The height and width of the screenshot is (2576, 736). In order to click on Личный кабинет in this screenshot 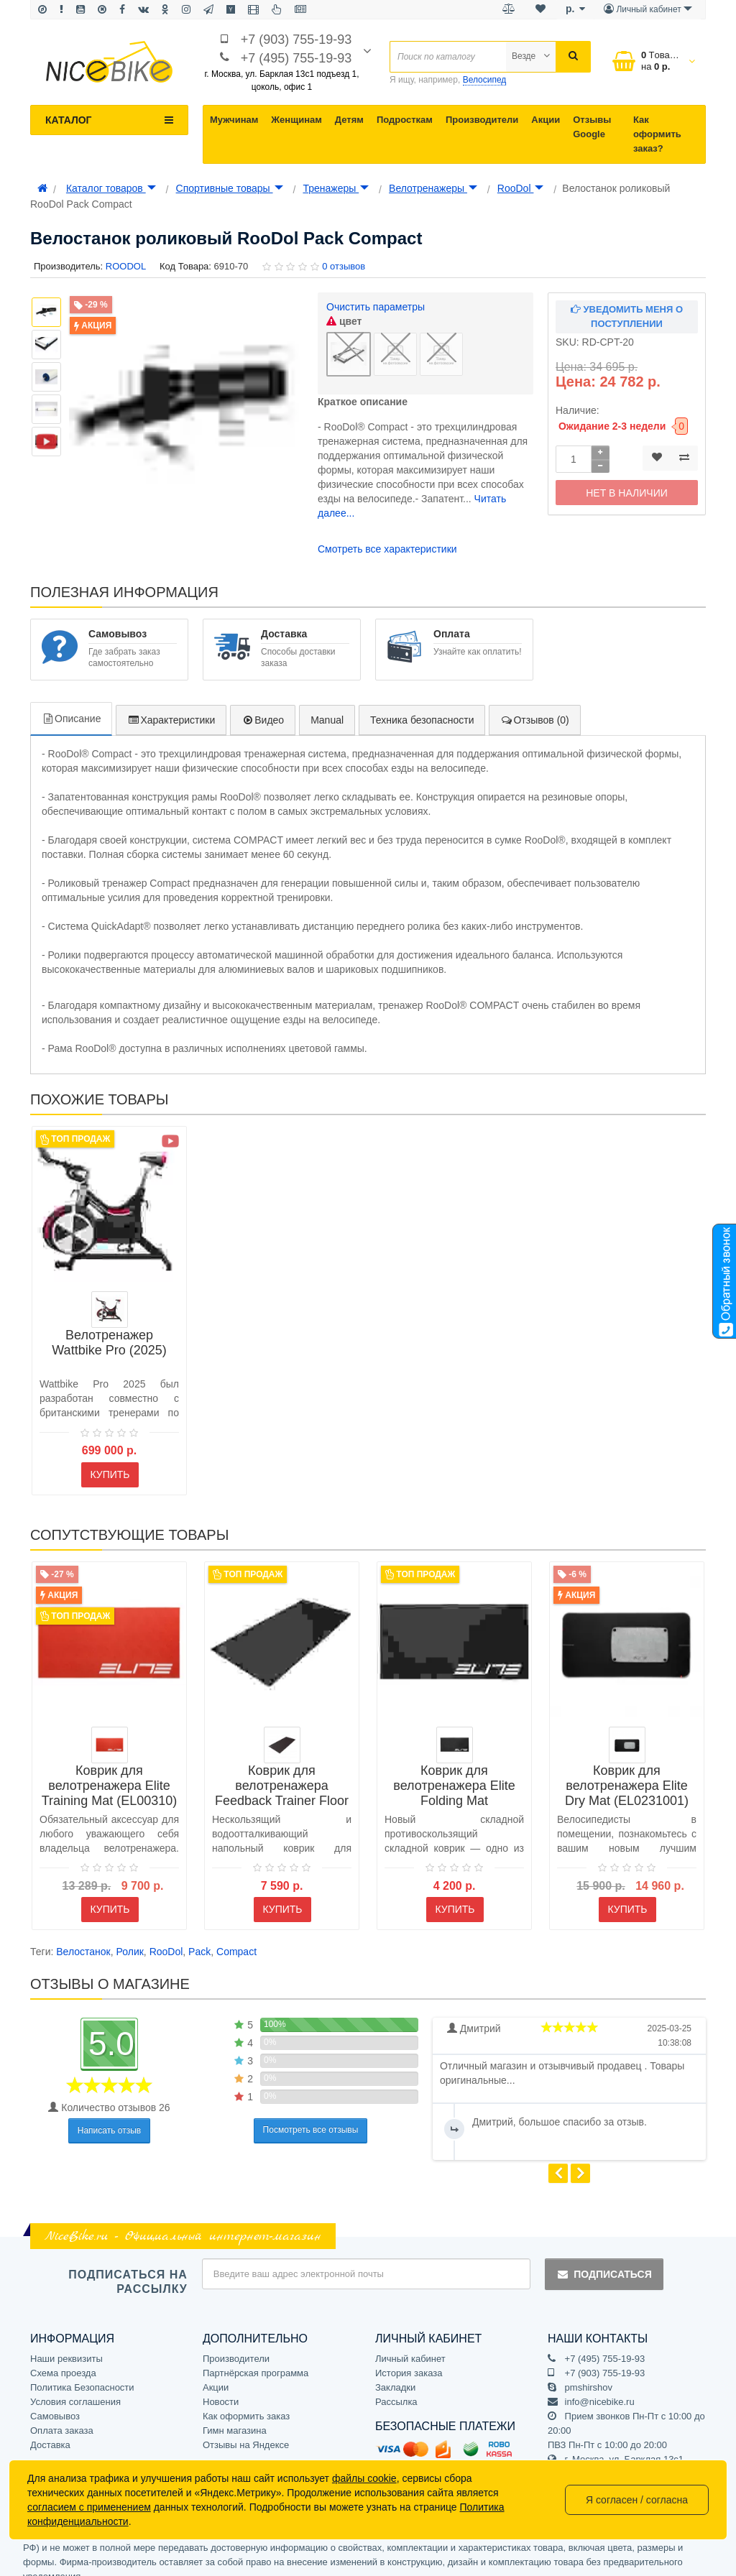, I will do `click(410, 2343)`.